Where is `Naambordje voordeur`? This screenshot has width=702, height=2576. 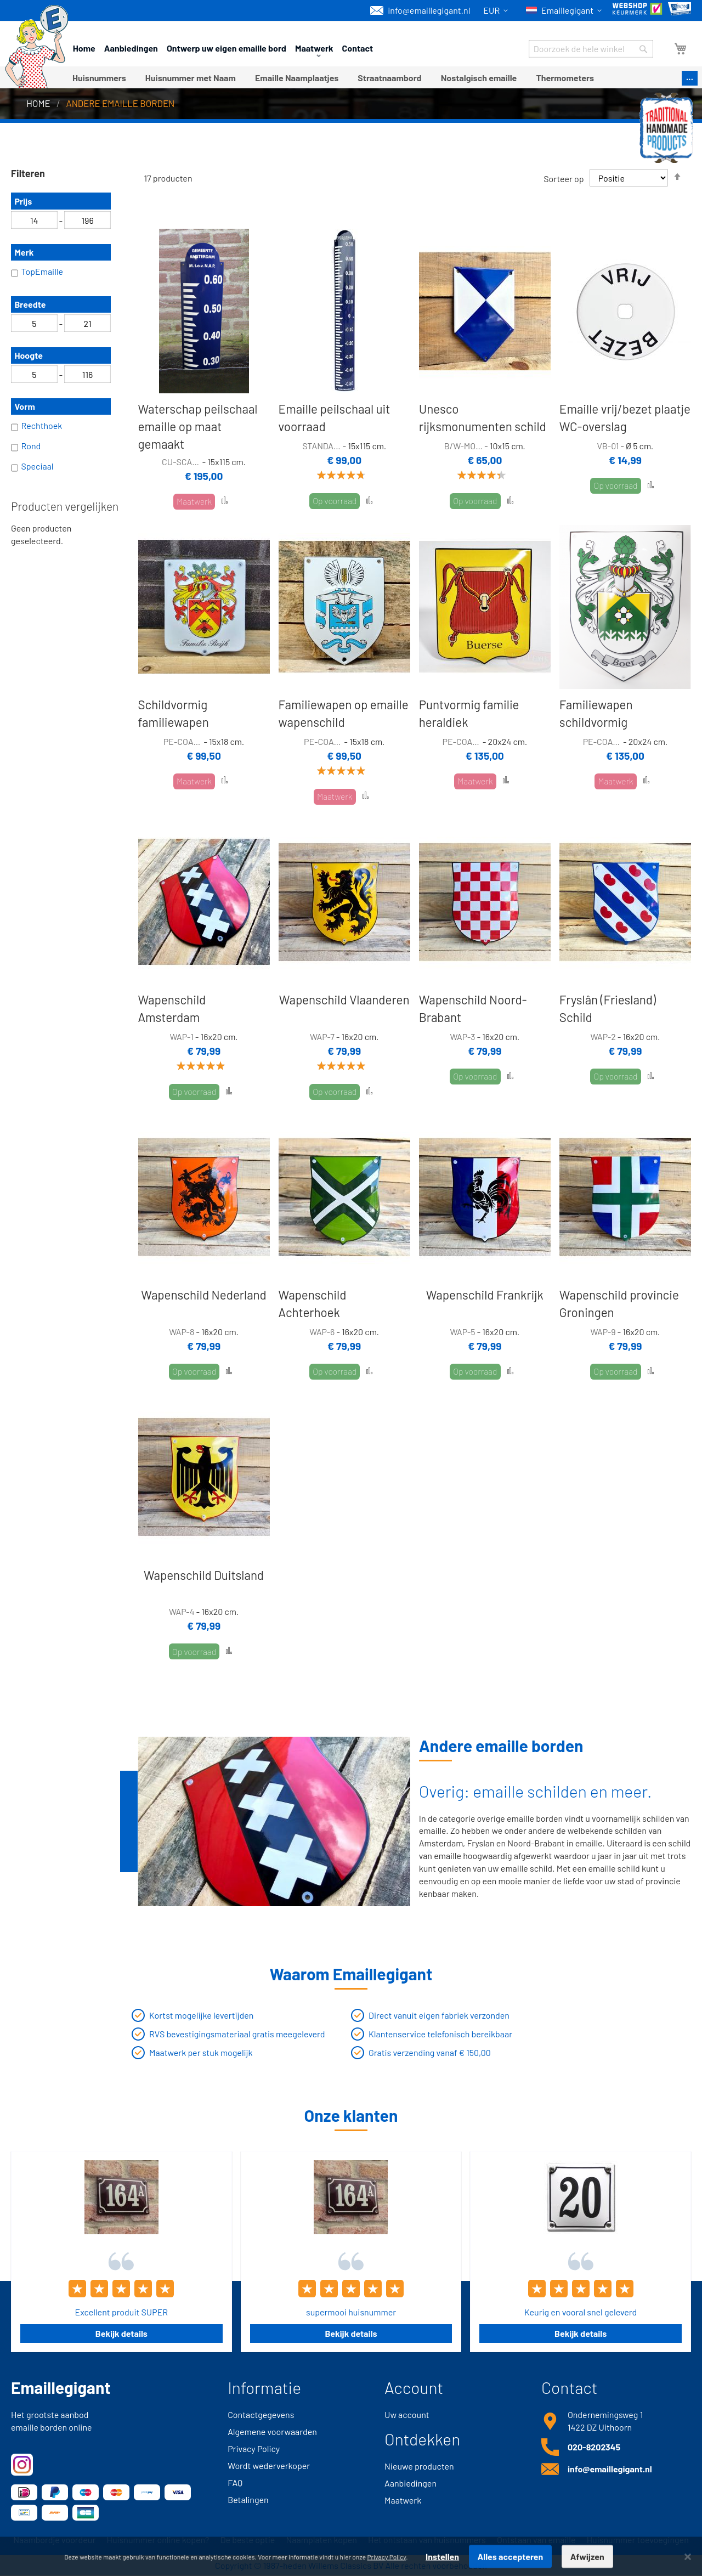
Naambordje voordeur is located at coordinates (54, 2539).